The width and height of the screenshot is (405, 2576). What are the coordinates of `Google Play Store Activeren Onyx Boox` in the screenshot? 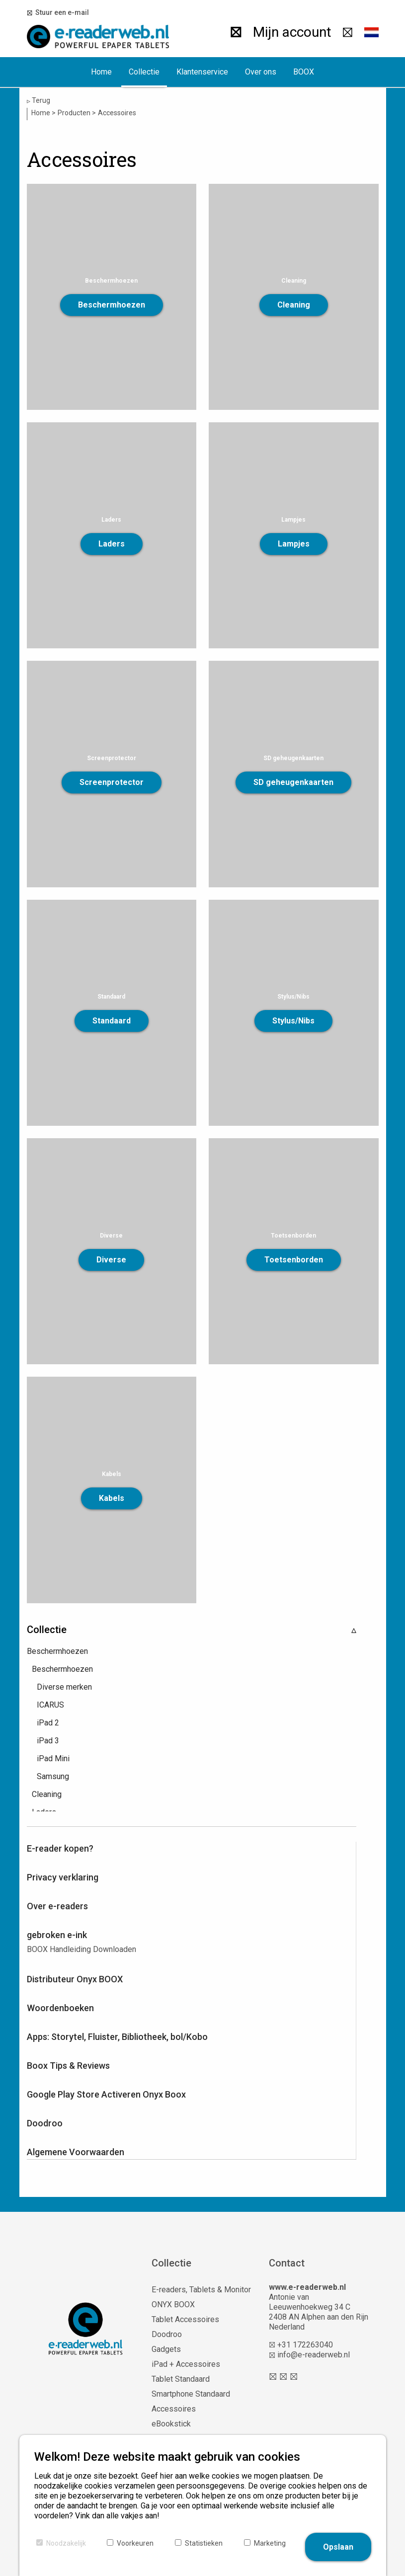 It's located at (106, 2094).